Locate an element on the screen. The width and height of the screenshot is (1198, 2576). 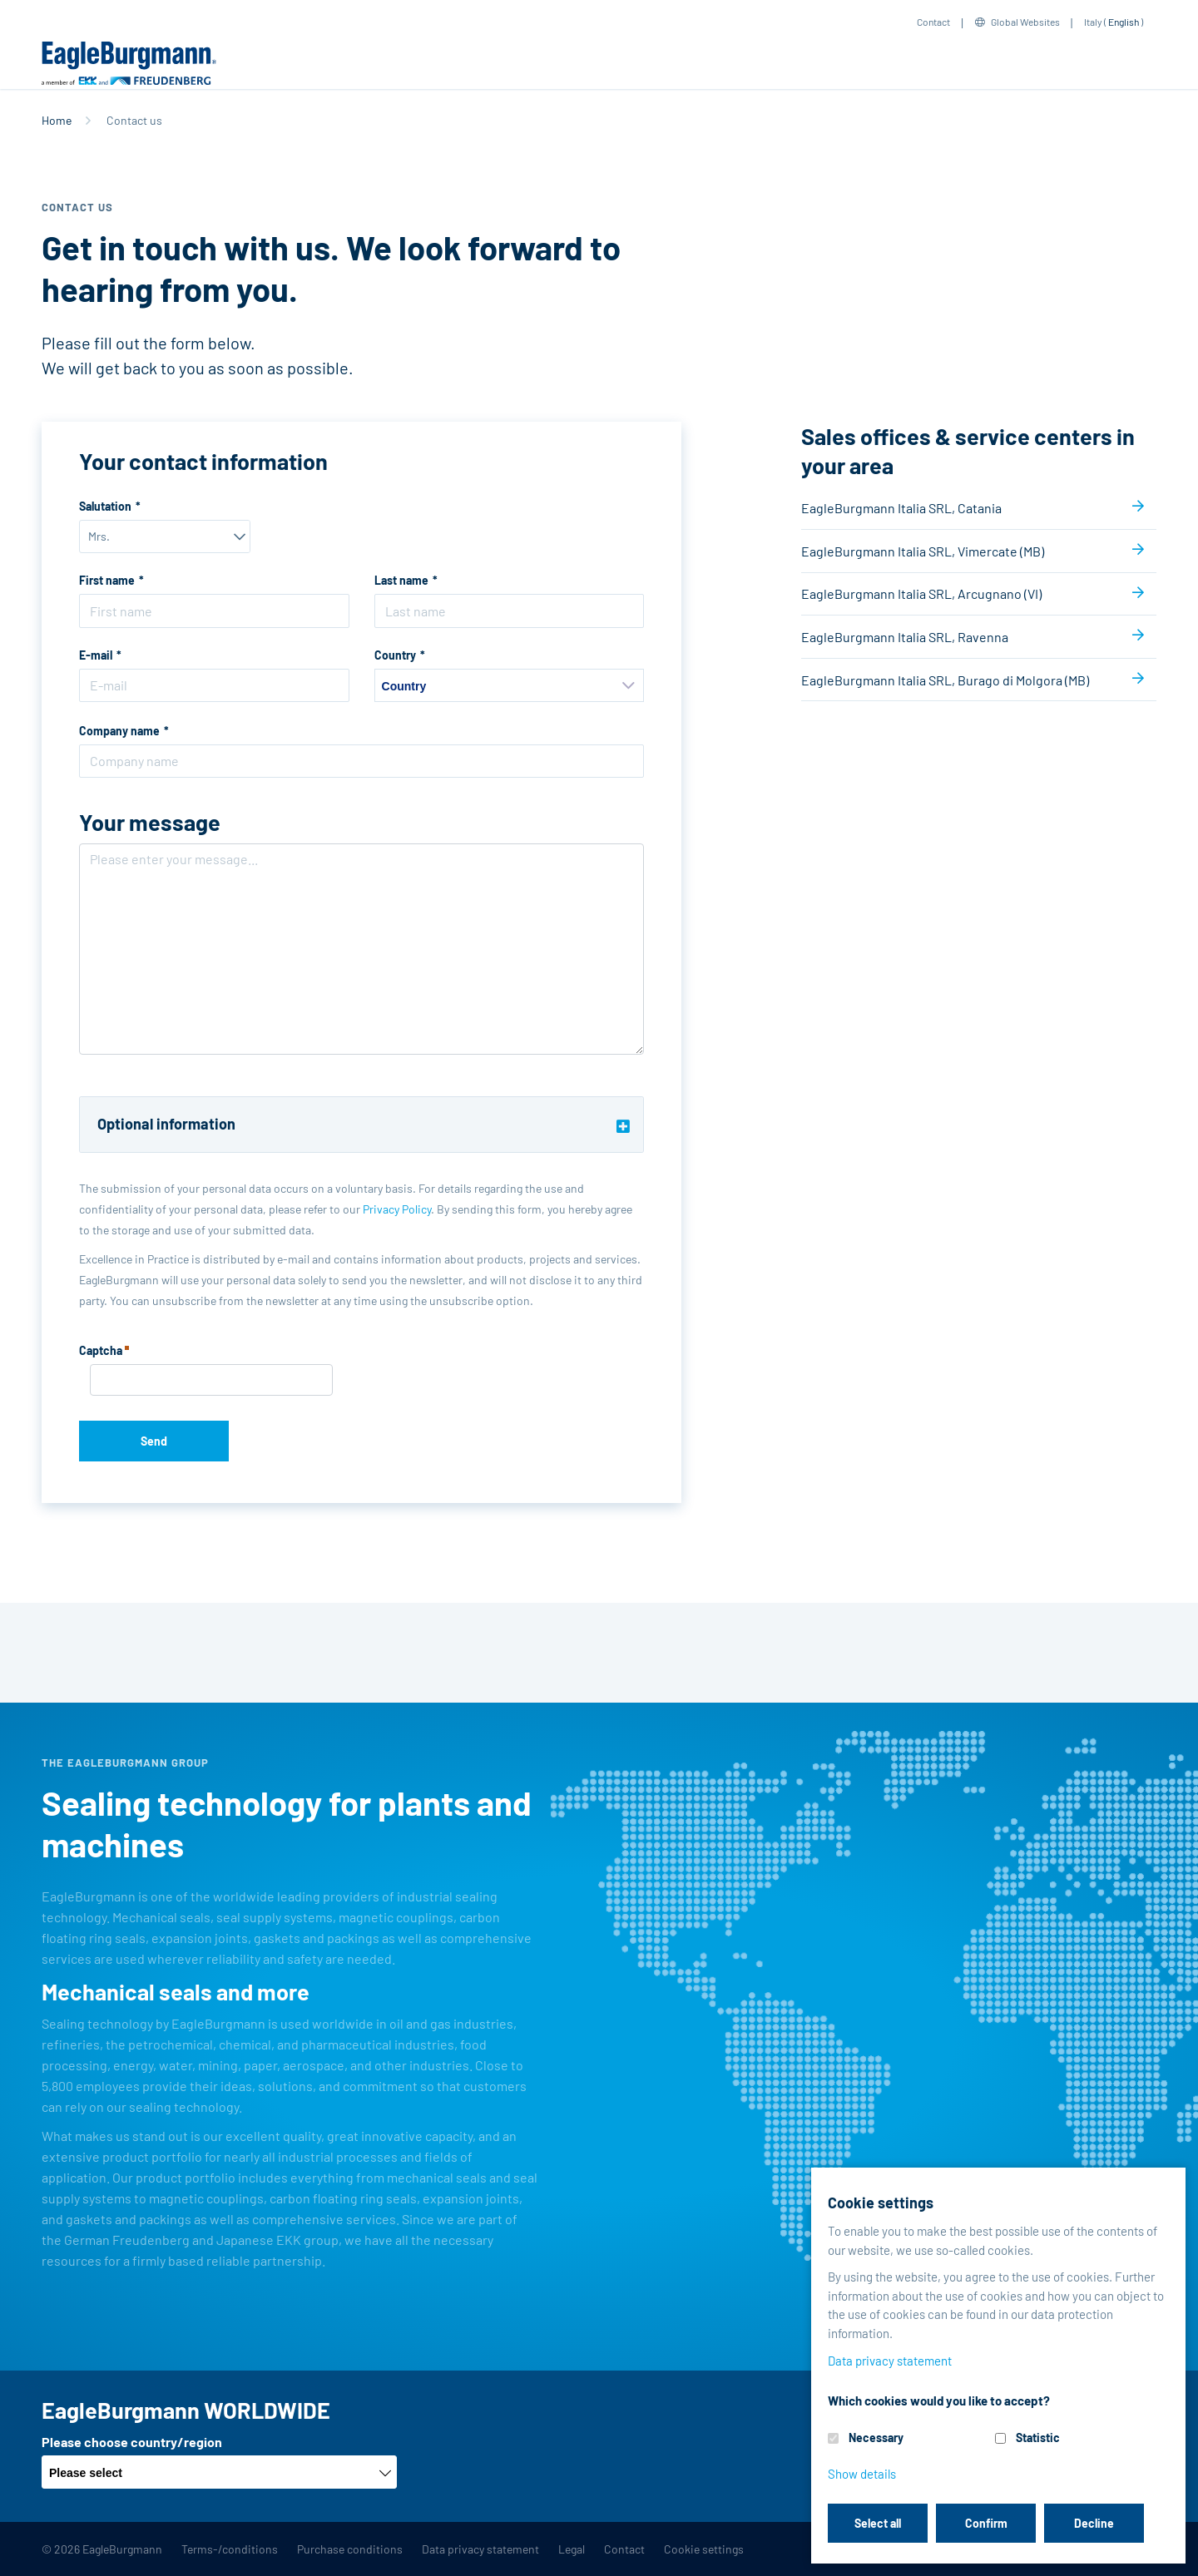
Statistic is located at coordinates (1038, 2437).